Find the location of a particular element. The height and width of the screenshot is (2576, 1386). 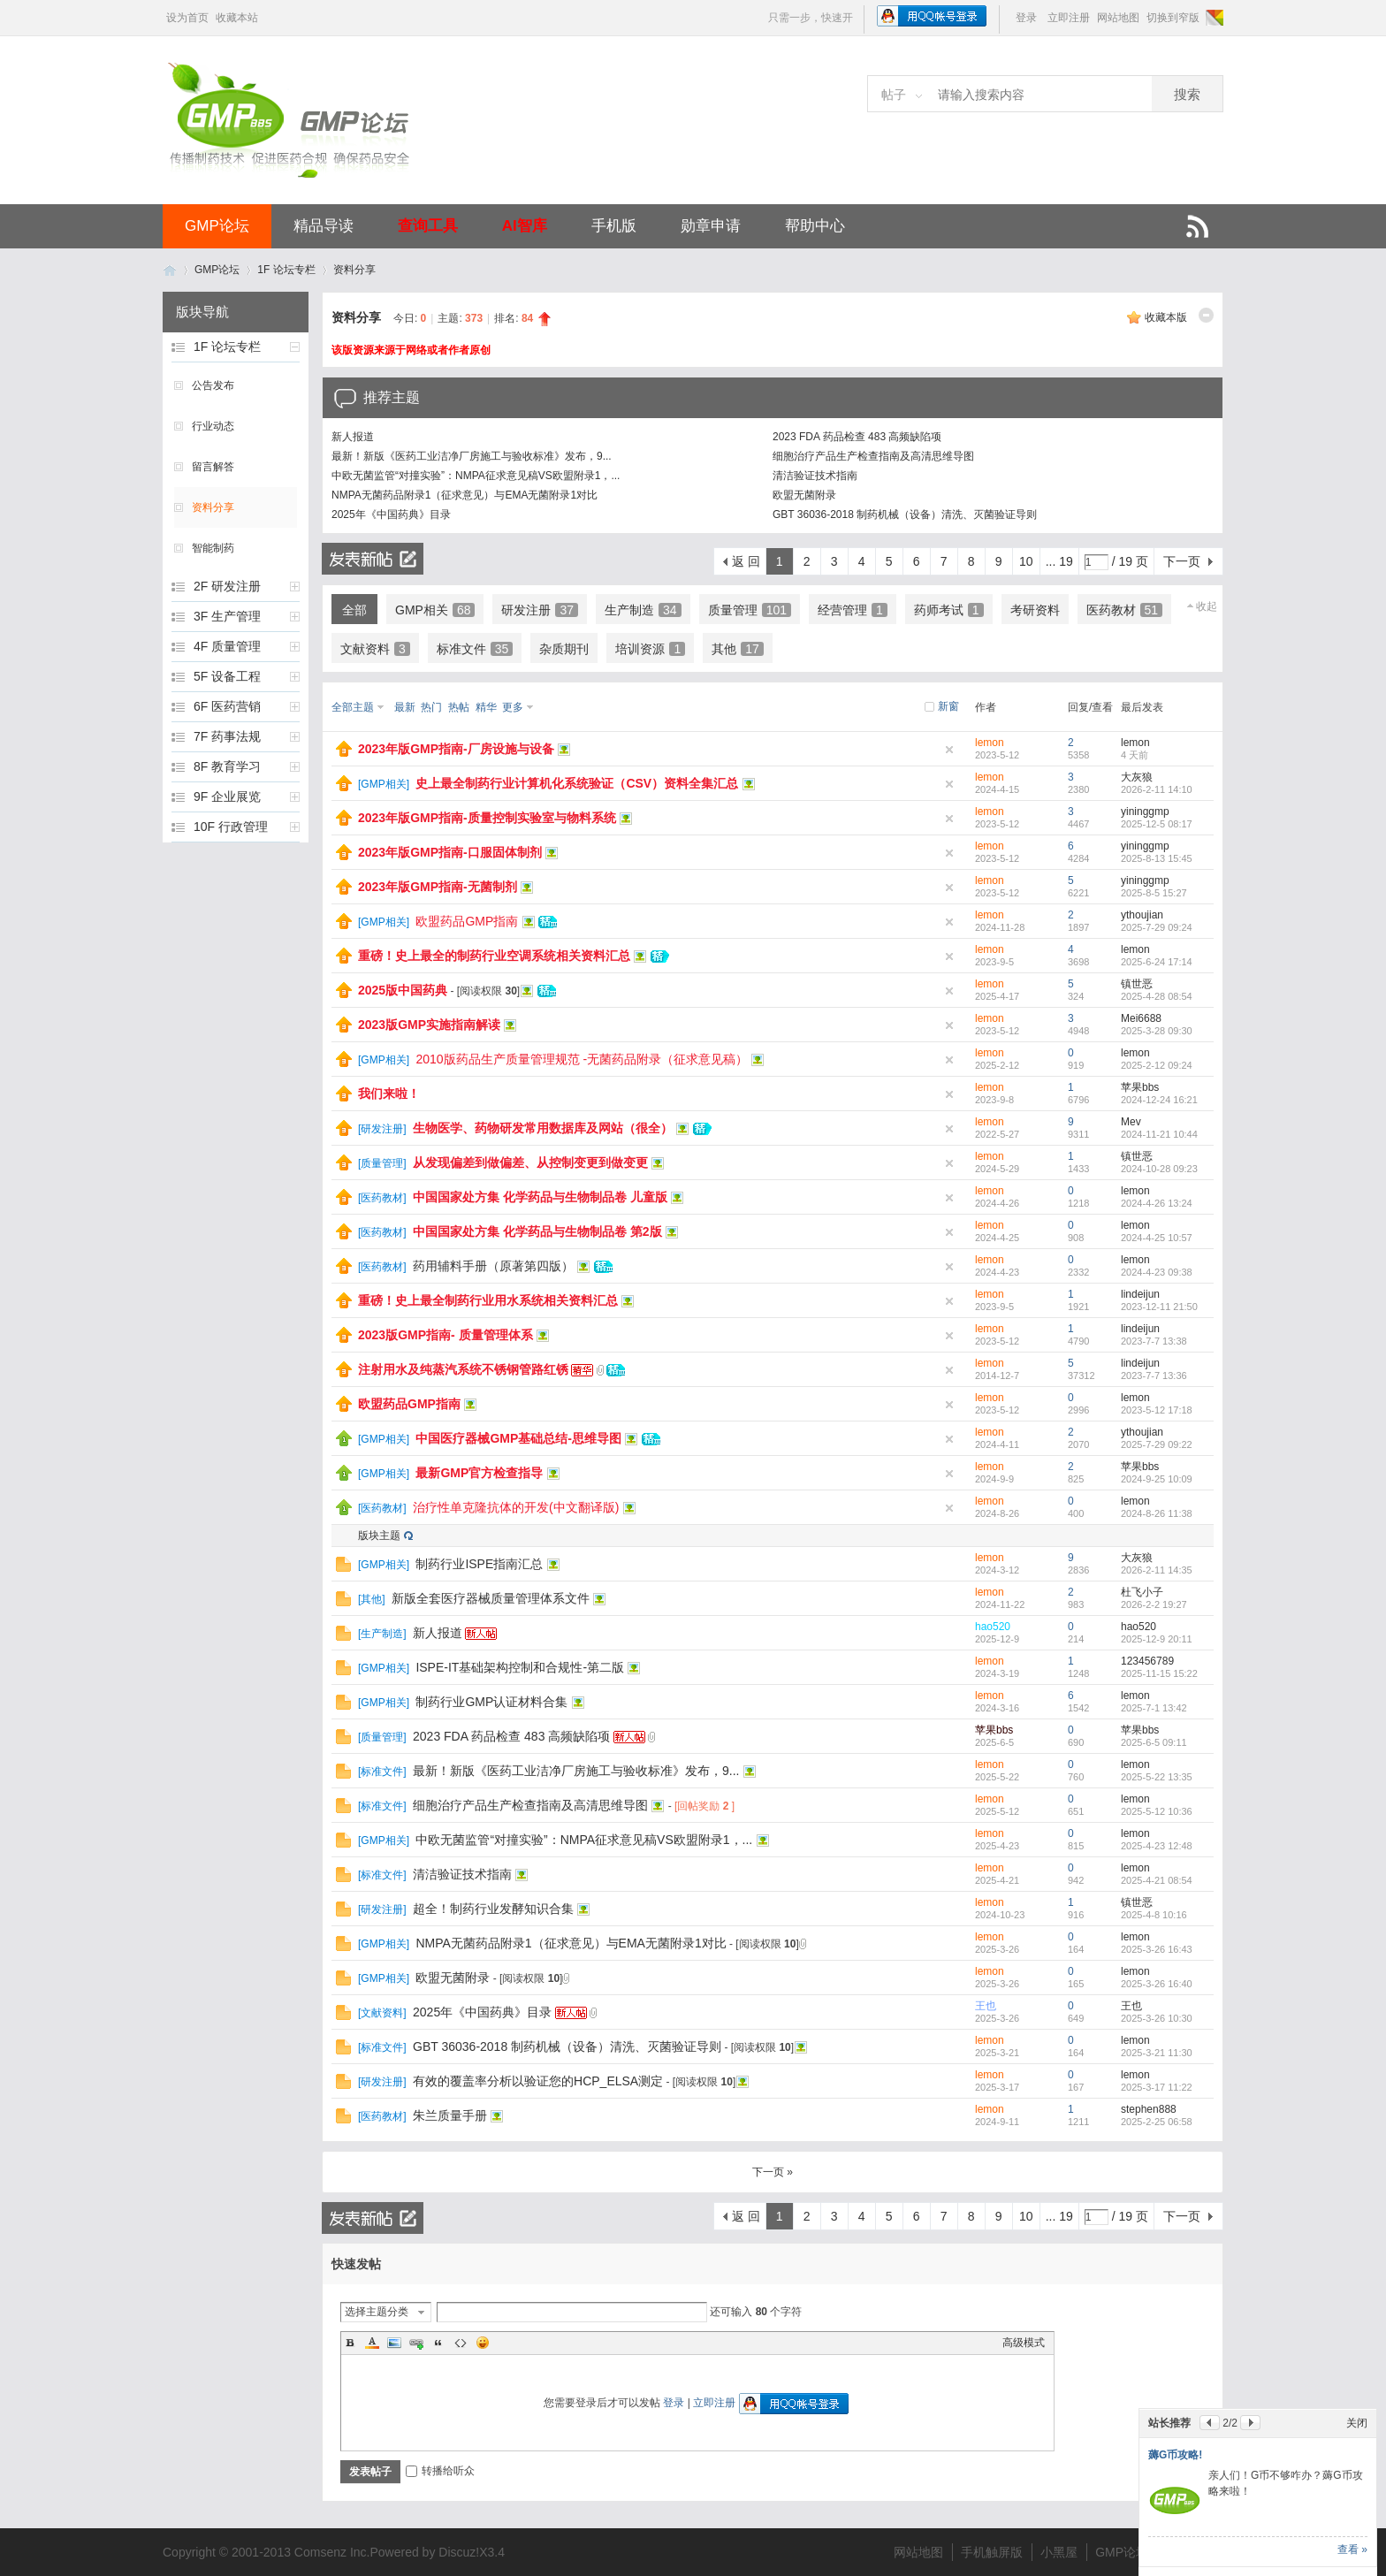

全部 is located at coordinates (354, 610).